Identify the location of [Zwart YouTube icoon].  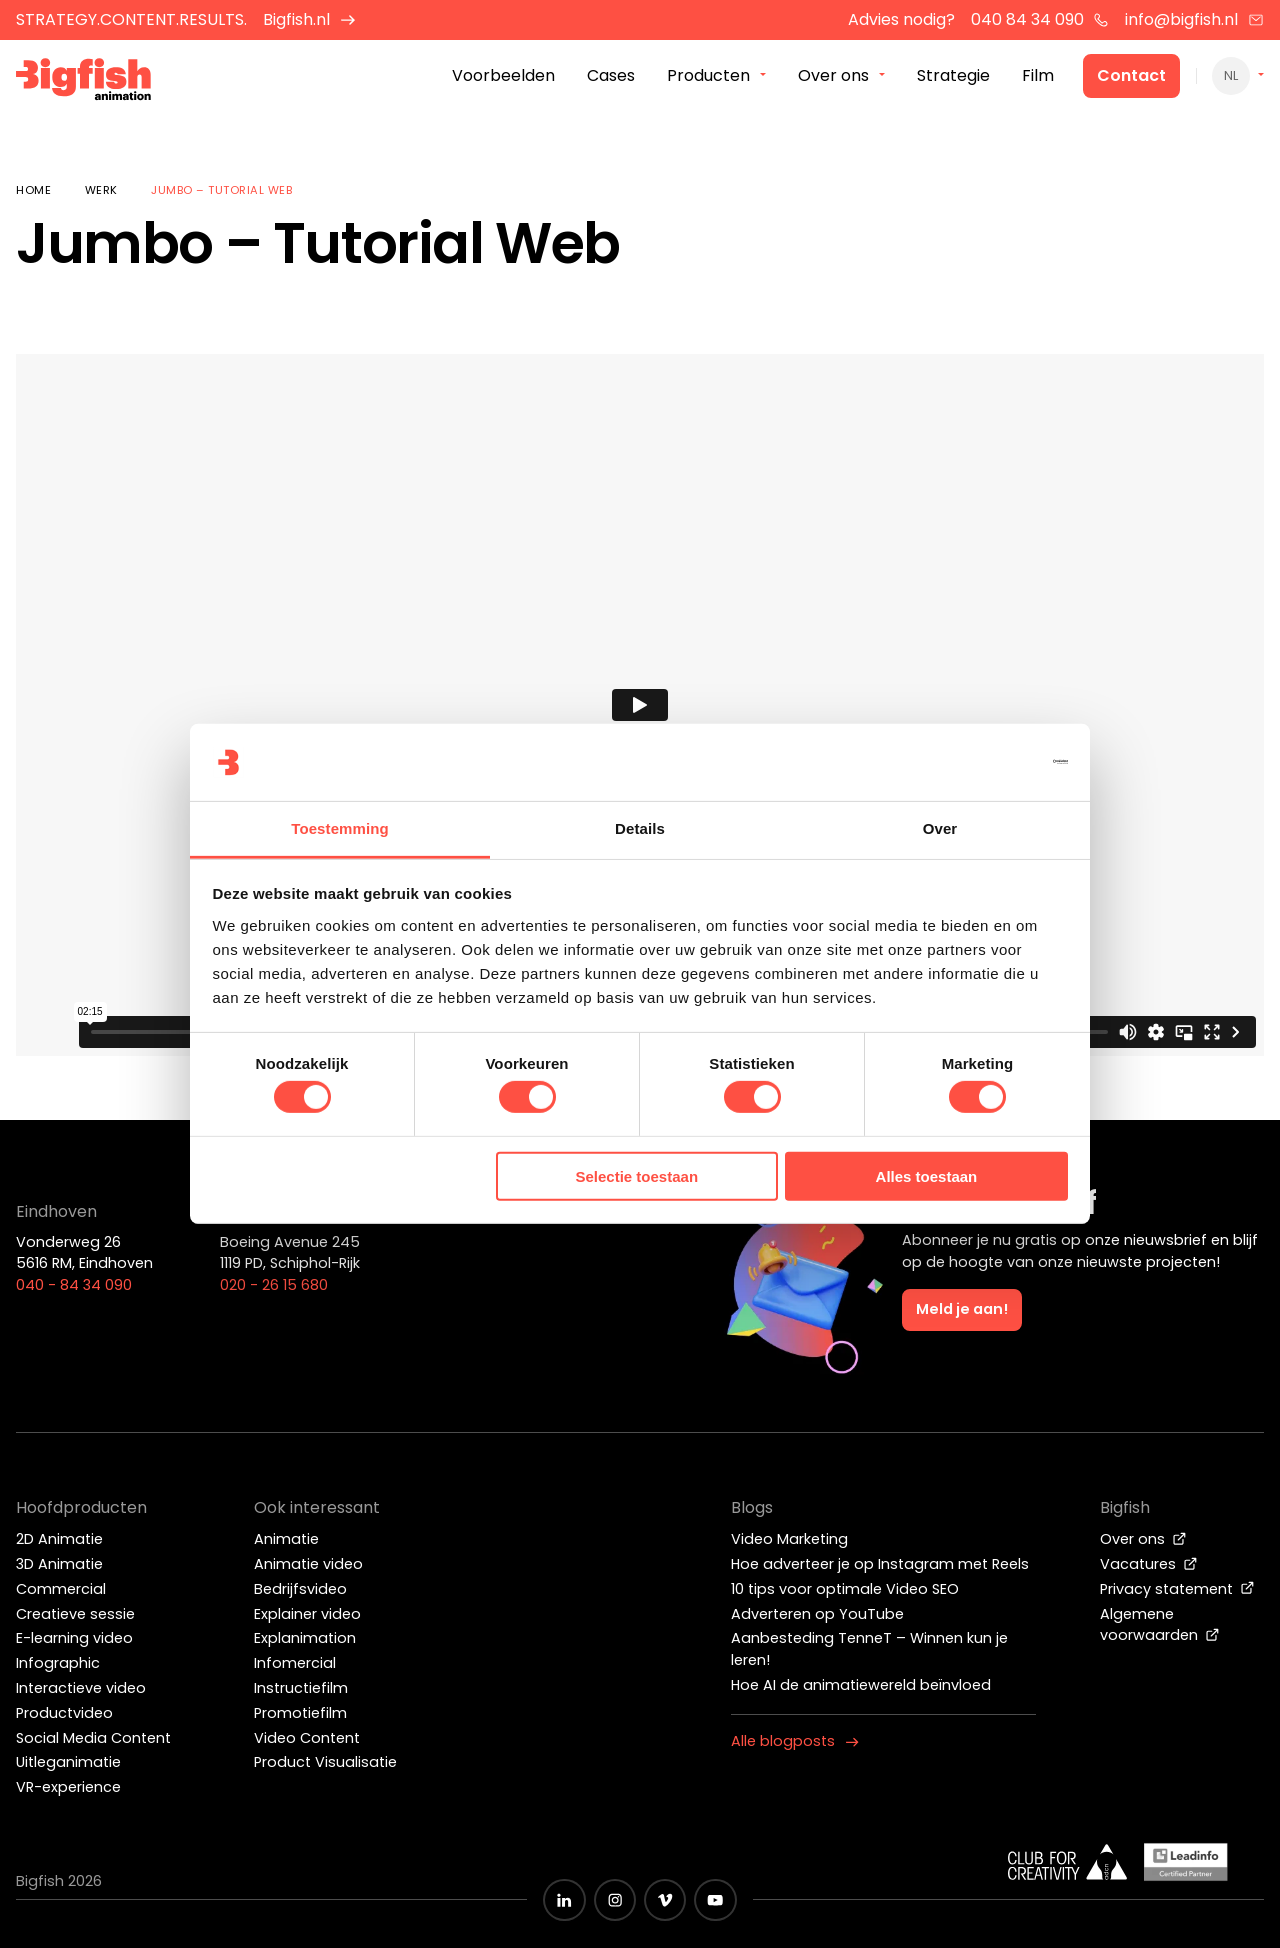
(715, 1900).